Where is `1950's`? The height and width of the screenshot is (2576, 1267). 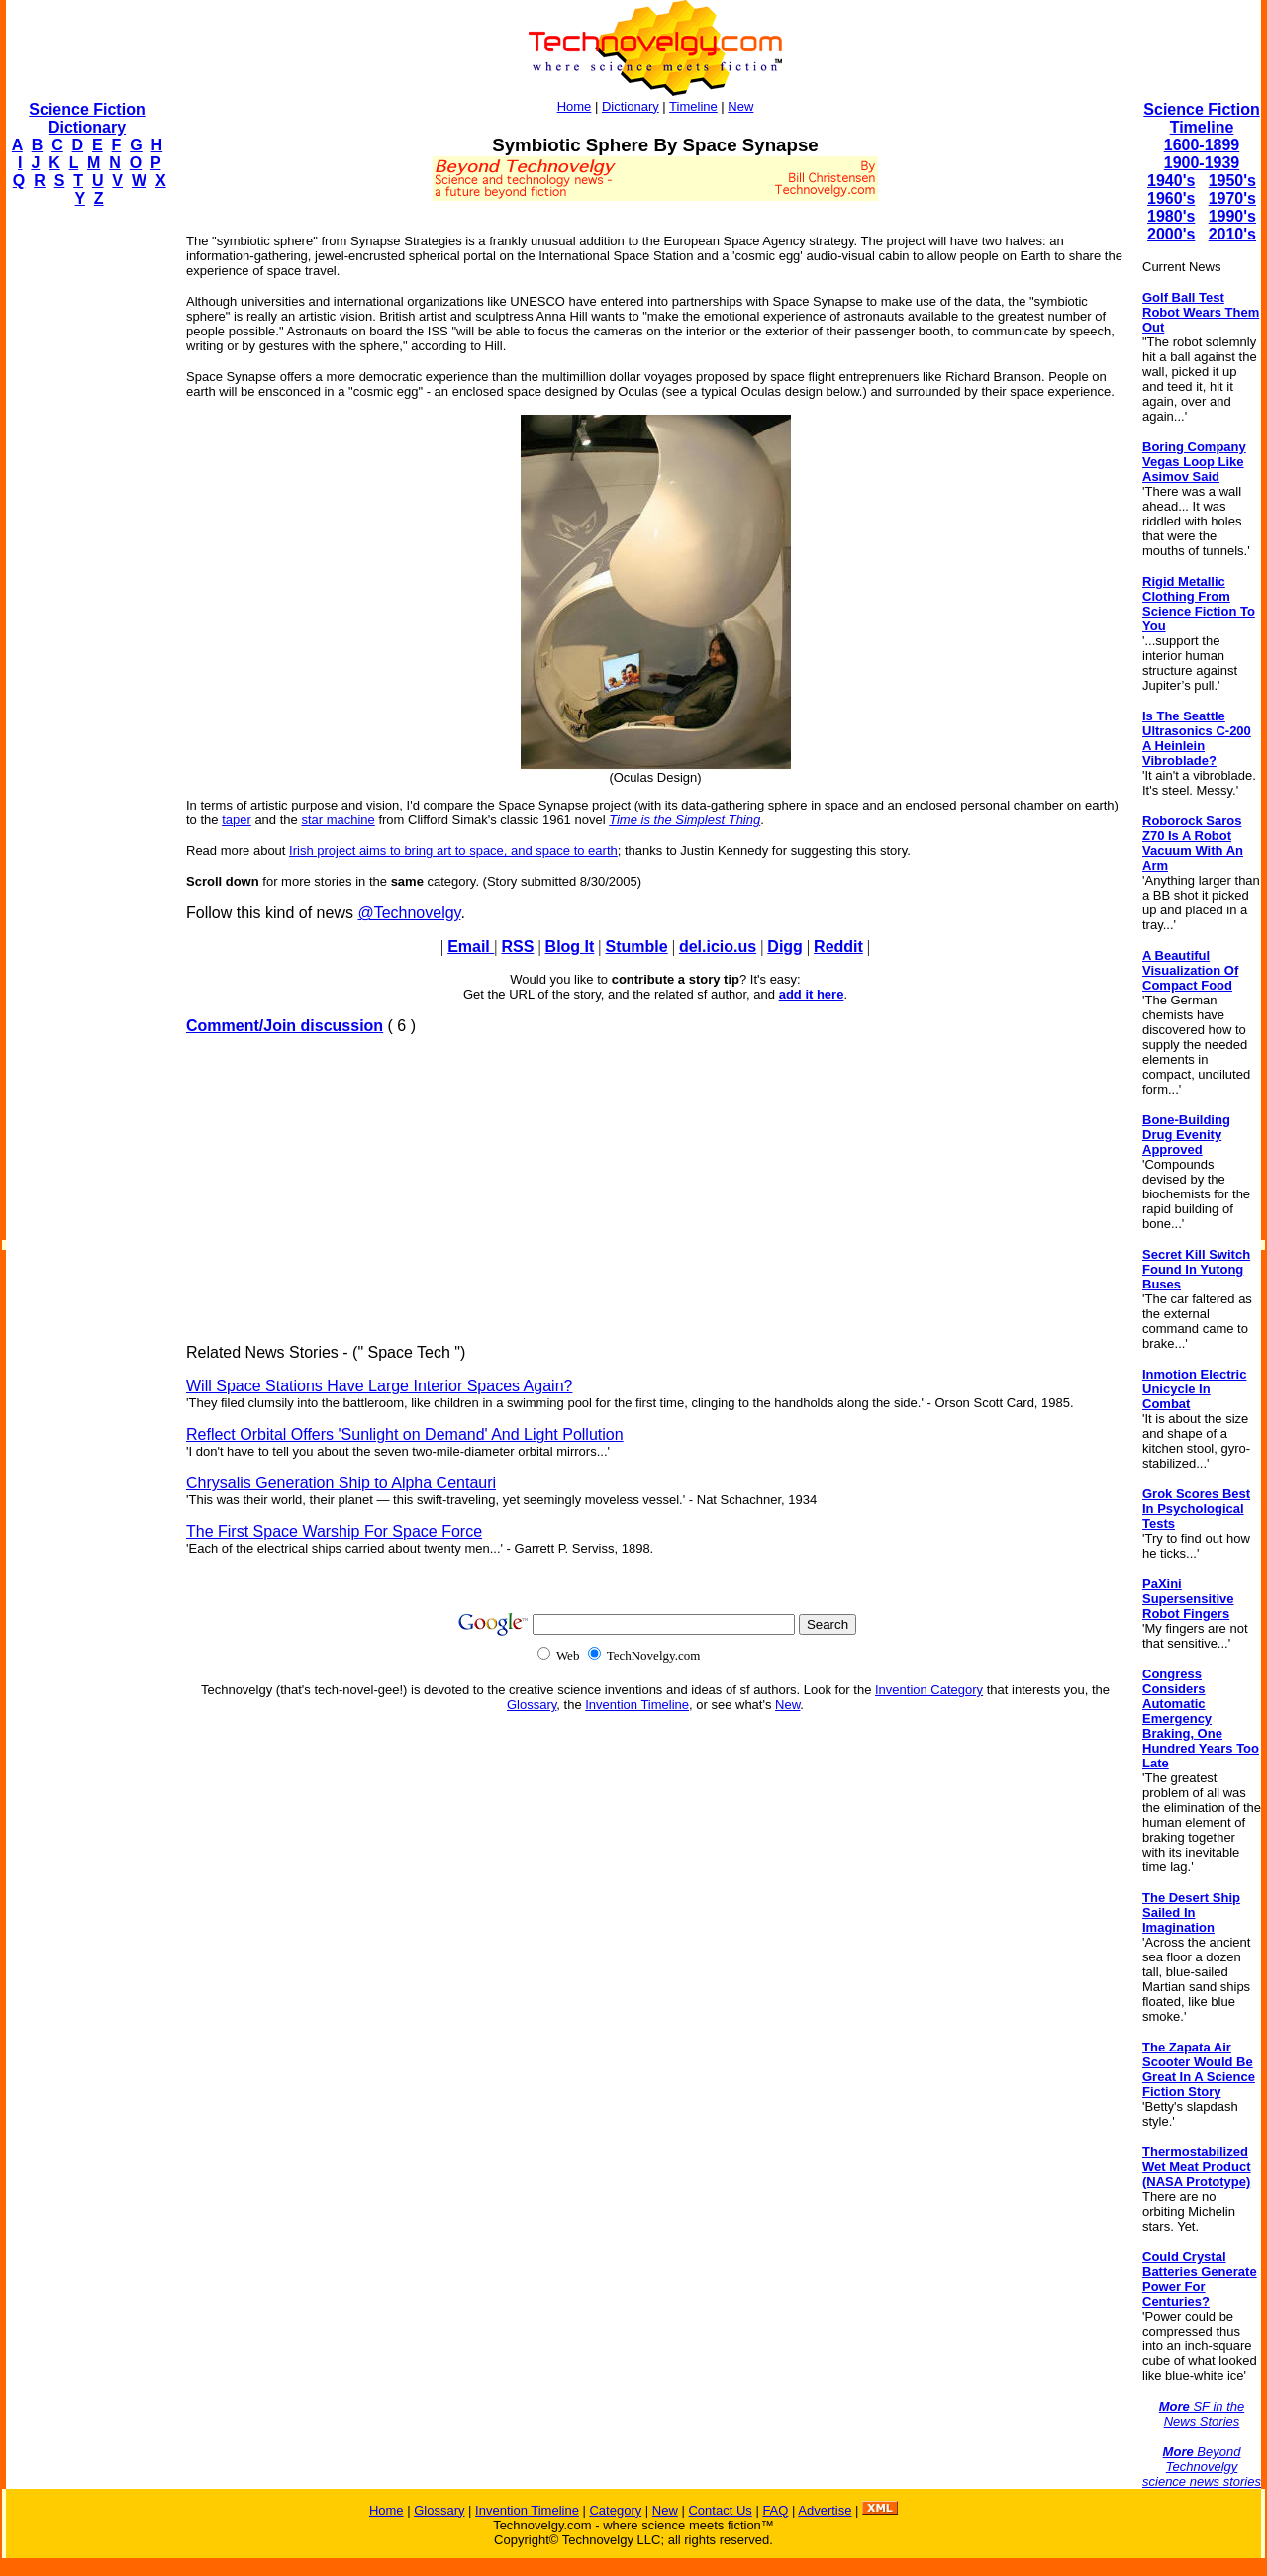
1950's is located at coordinates (1232, 180).